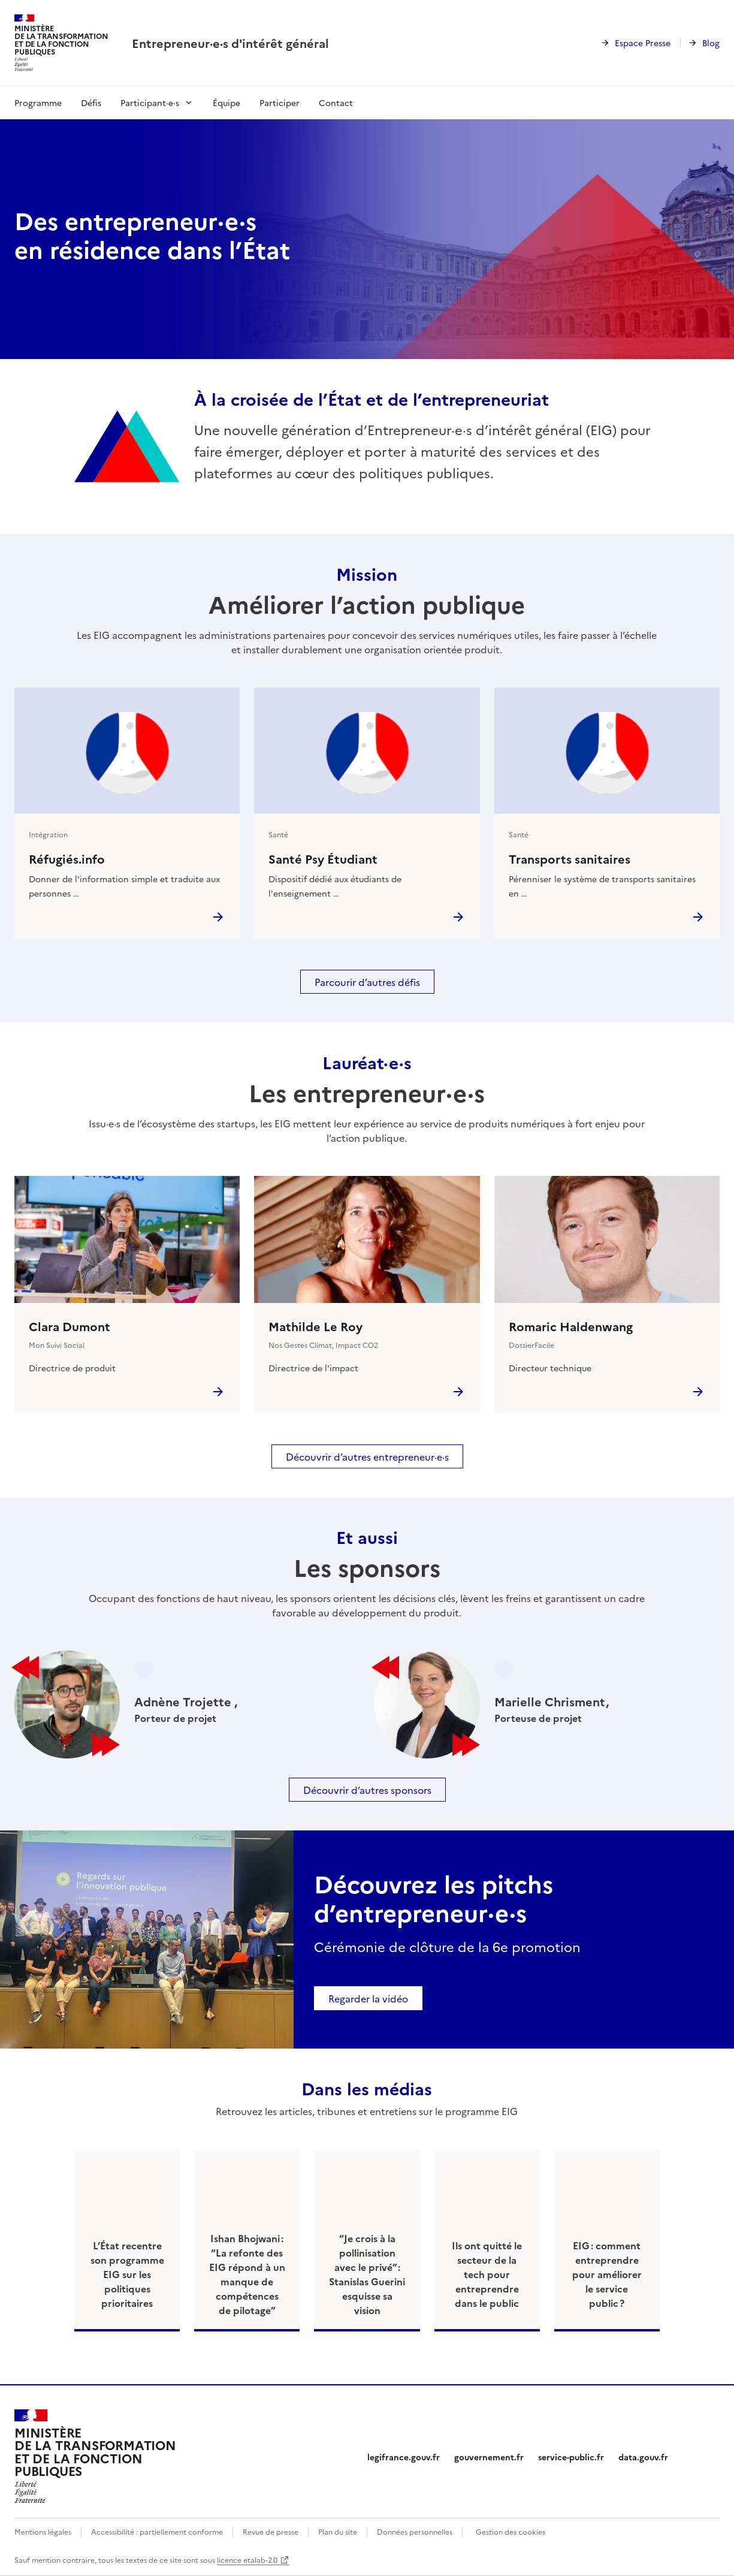 Image resolution: width=734 pixels, height=2576 pixels. Describe the element at coordinates (367, 1789) in the screenshot. I see `Découvrir d’autres sponsors` at that location.